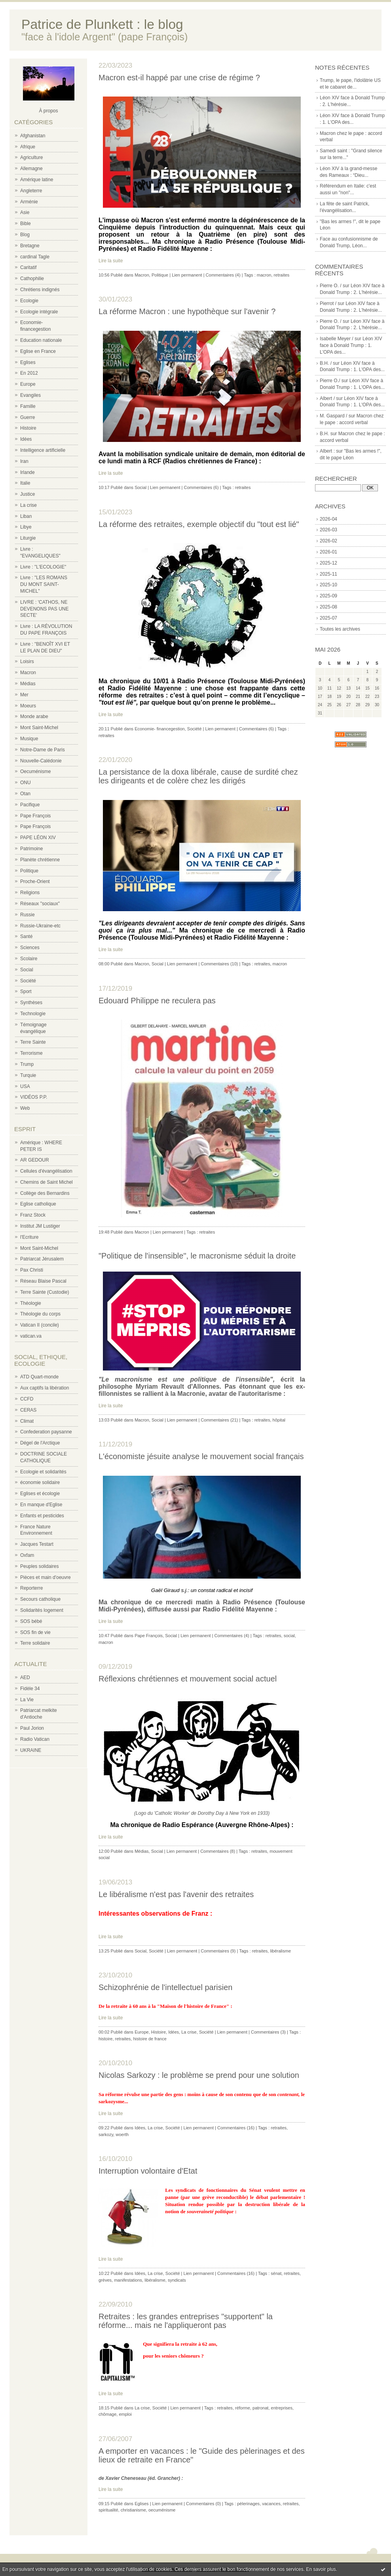 The image size is (391, 2576). What do you see at coordinates (25, 234) in the screenshot?
I see `Blog` at bounding box center [25, 234].